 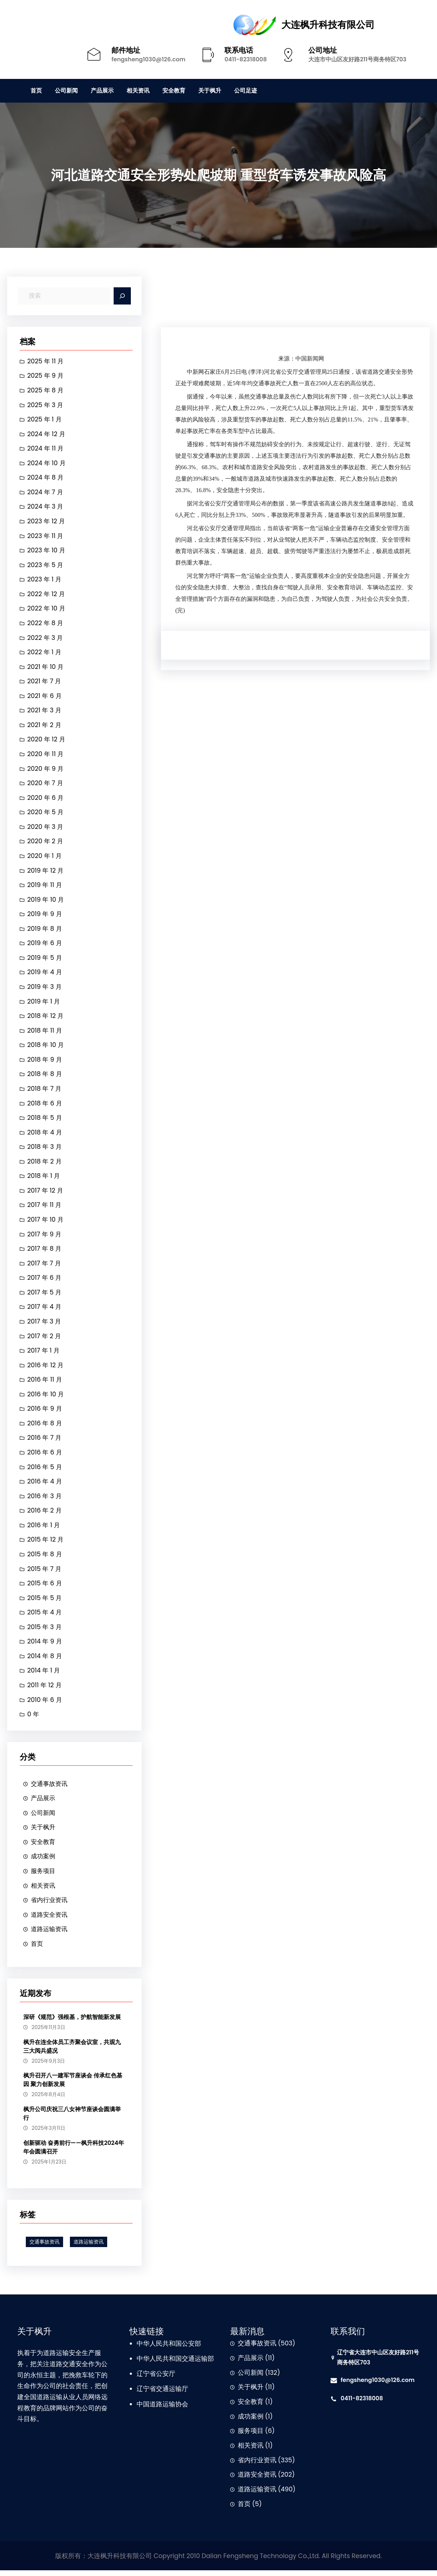 What do you see at coordinates (44, 1500) in the screenshot?
I see `2016 年 3 月` at bounding box center [44, 1500].